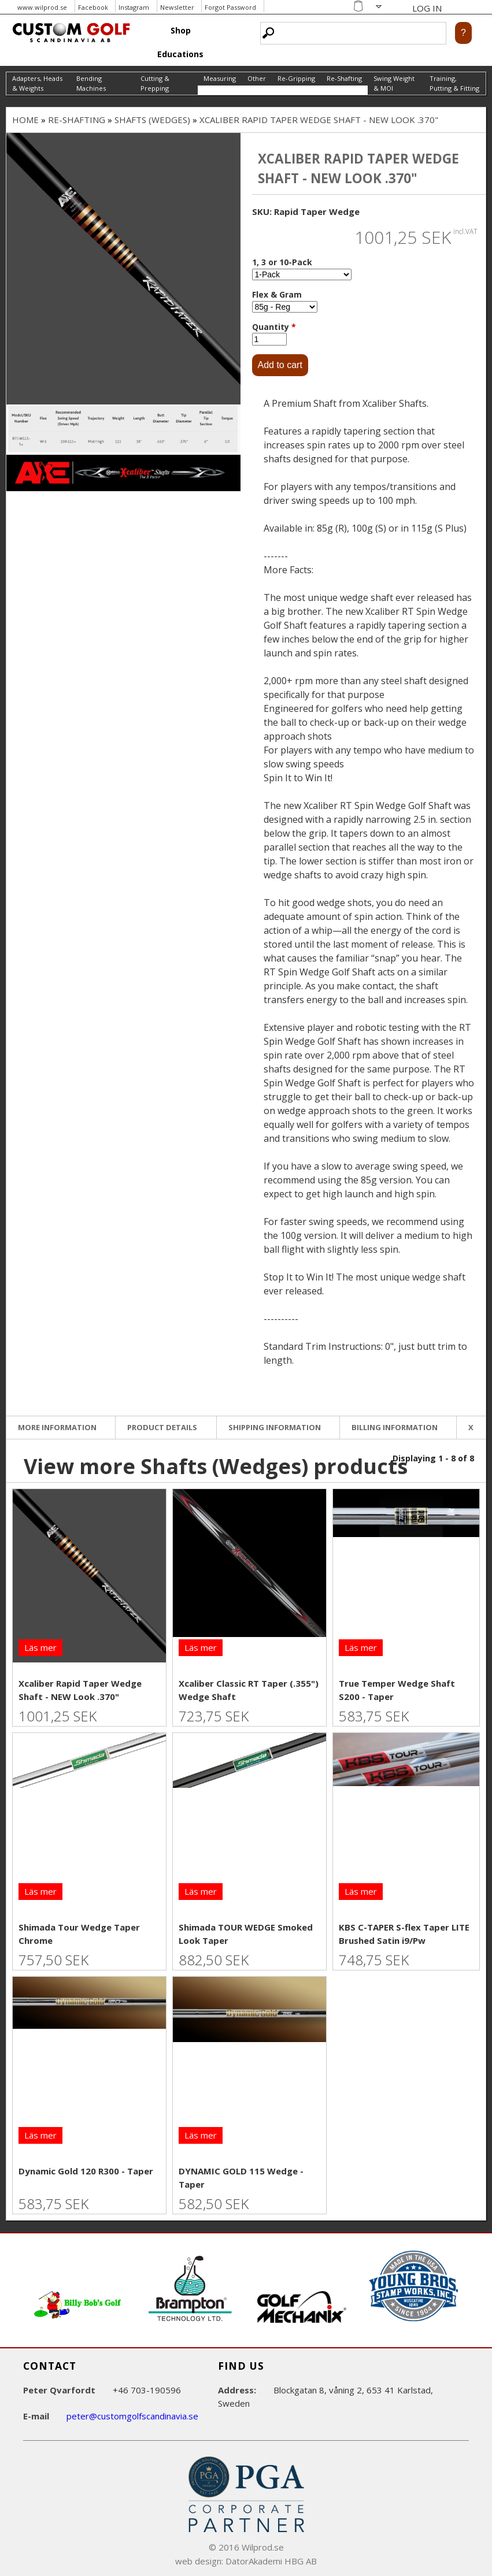 The height and width of the screenshot is (2576, 492). What do you see at coordinates (230, 7) in the screenshot?
I see `Forgot Password` at bounding box center [230, 7].